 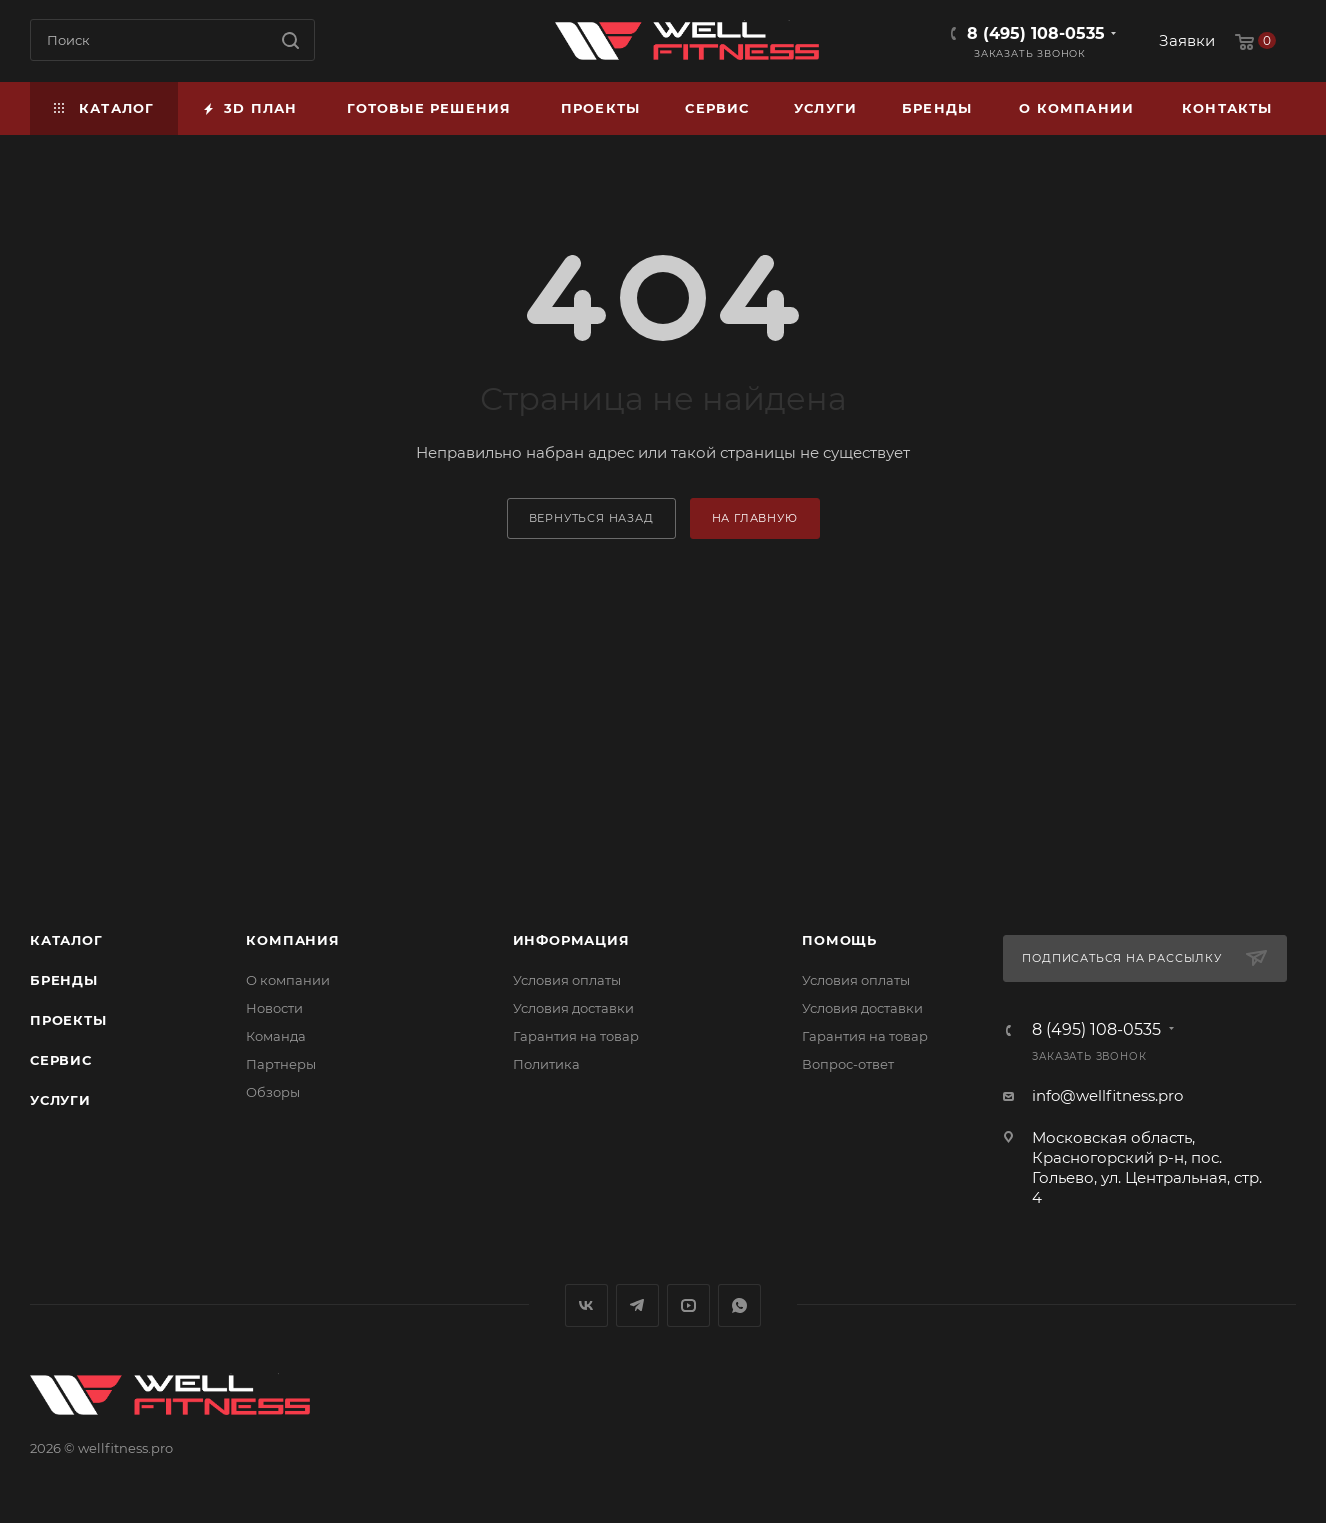 What do you see at coordinates (576, 1036) in the screenshot?
I see `Гарантия на товар` at bounding box center [576, 1036].